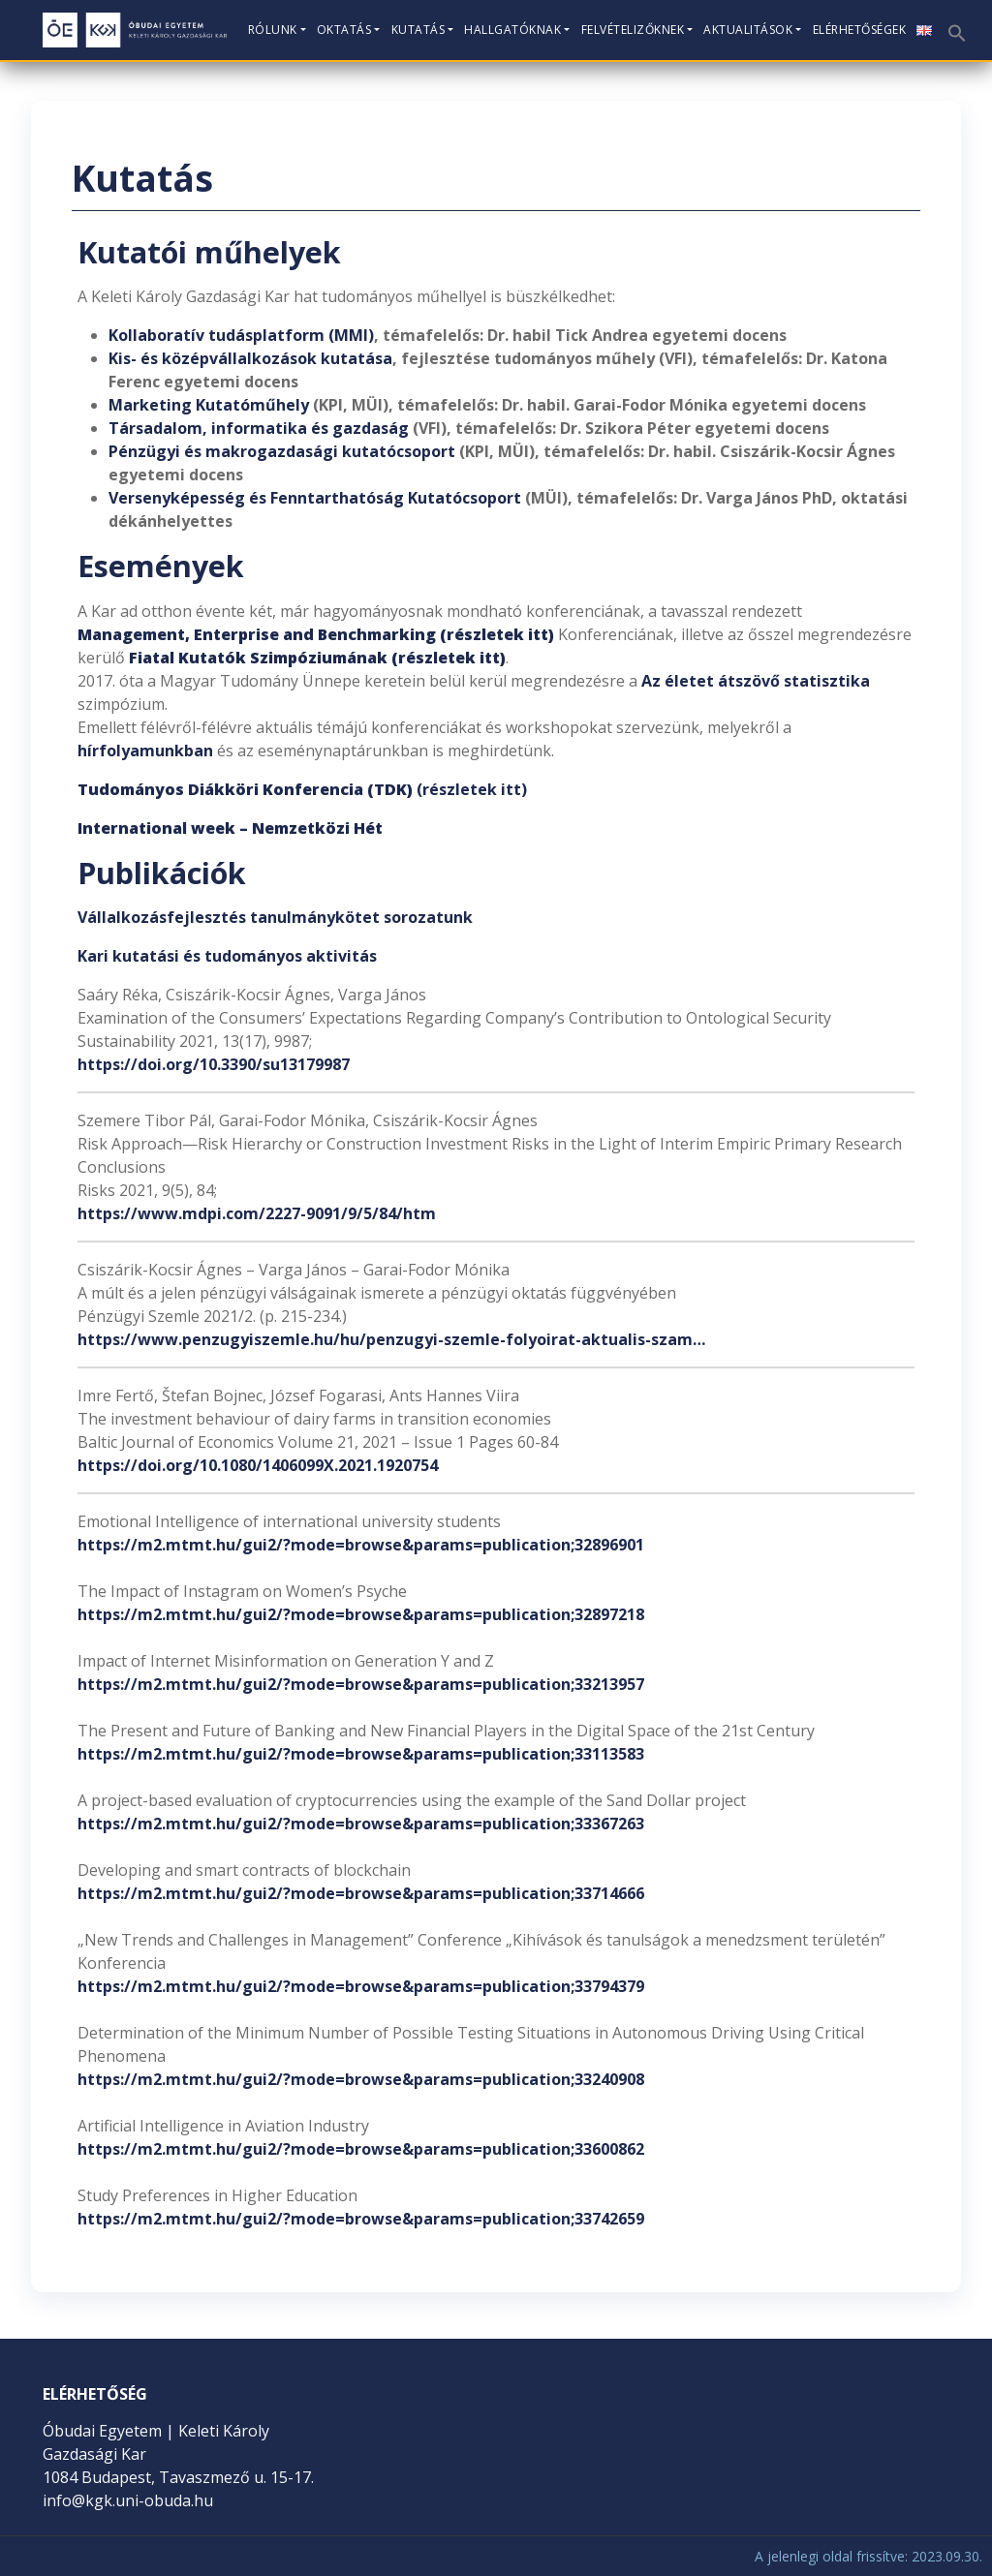  What do you see at coordinates (250, 358) in the screenshot?
I see `Kis- és középvállalkozások kutatása` at bounding box center [250, 358].